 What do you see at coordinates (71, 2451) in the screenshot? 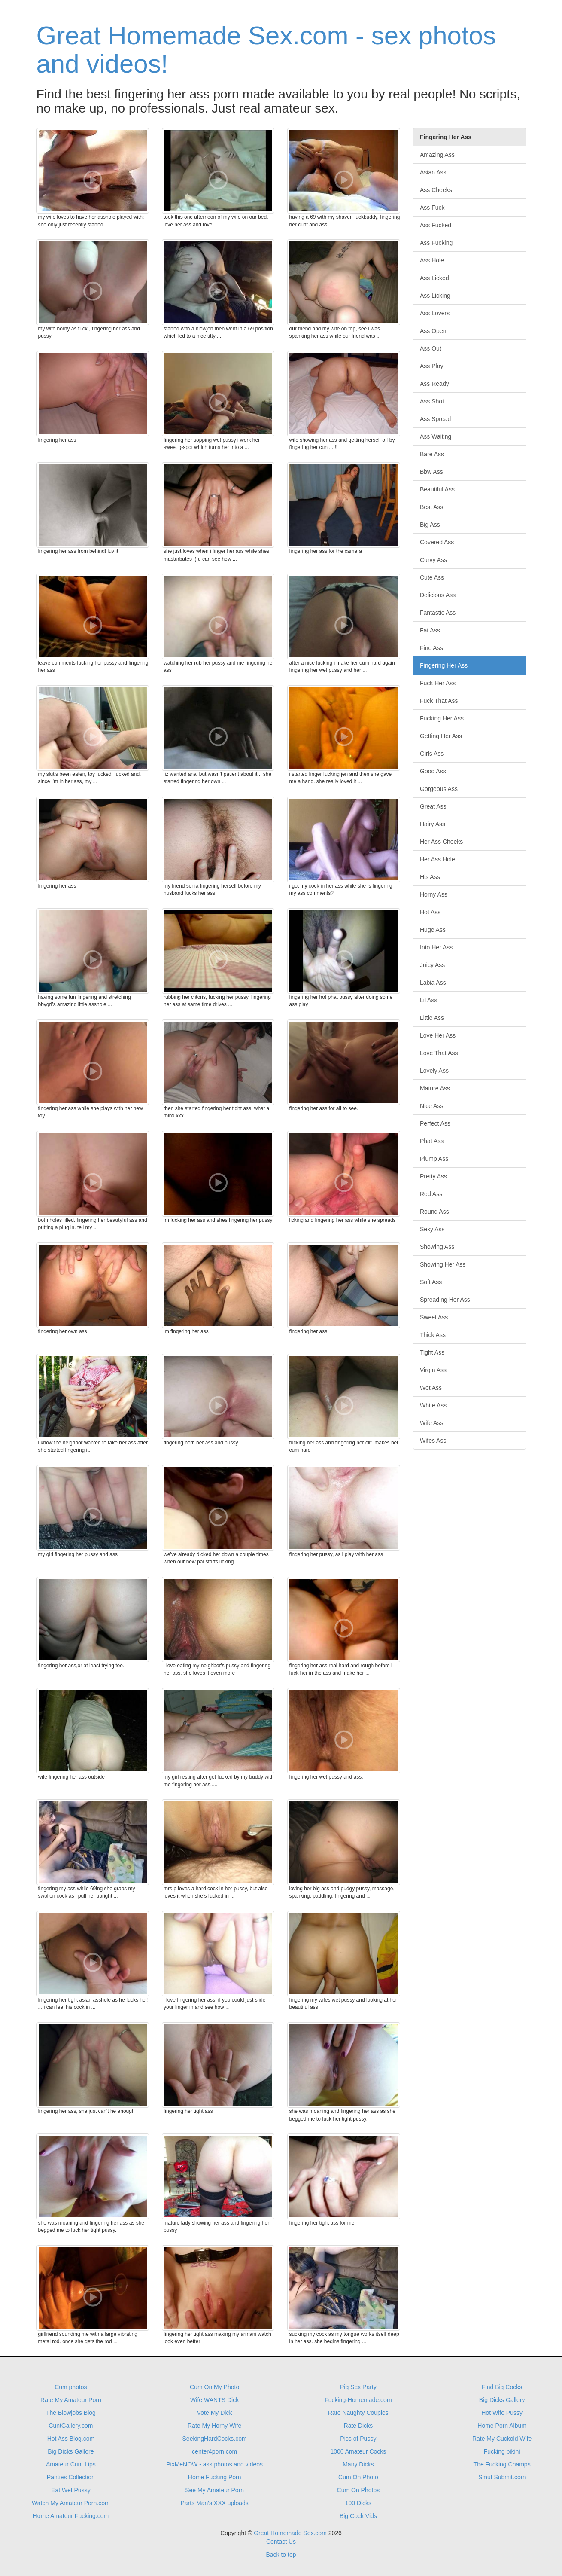
I see `Big Dicks Gallore` at bounding box center [71, 2451].